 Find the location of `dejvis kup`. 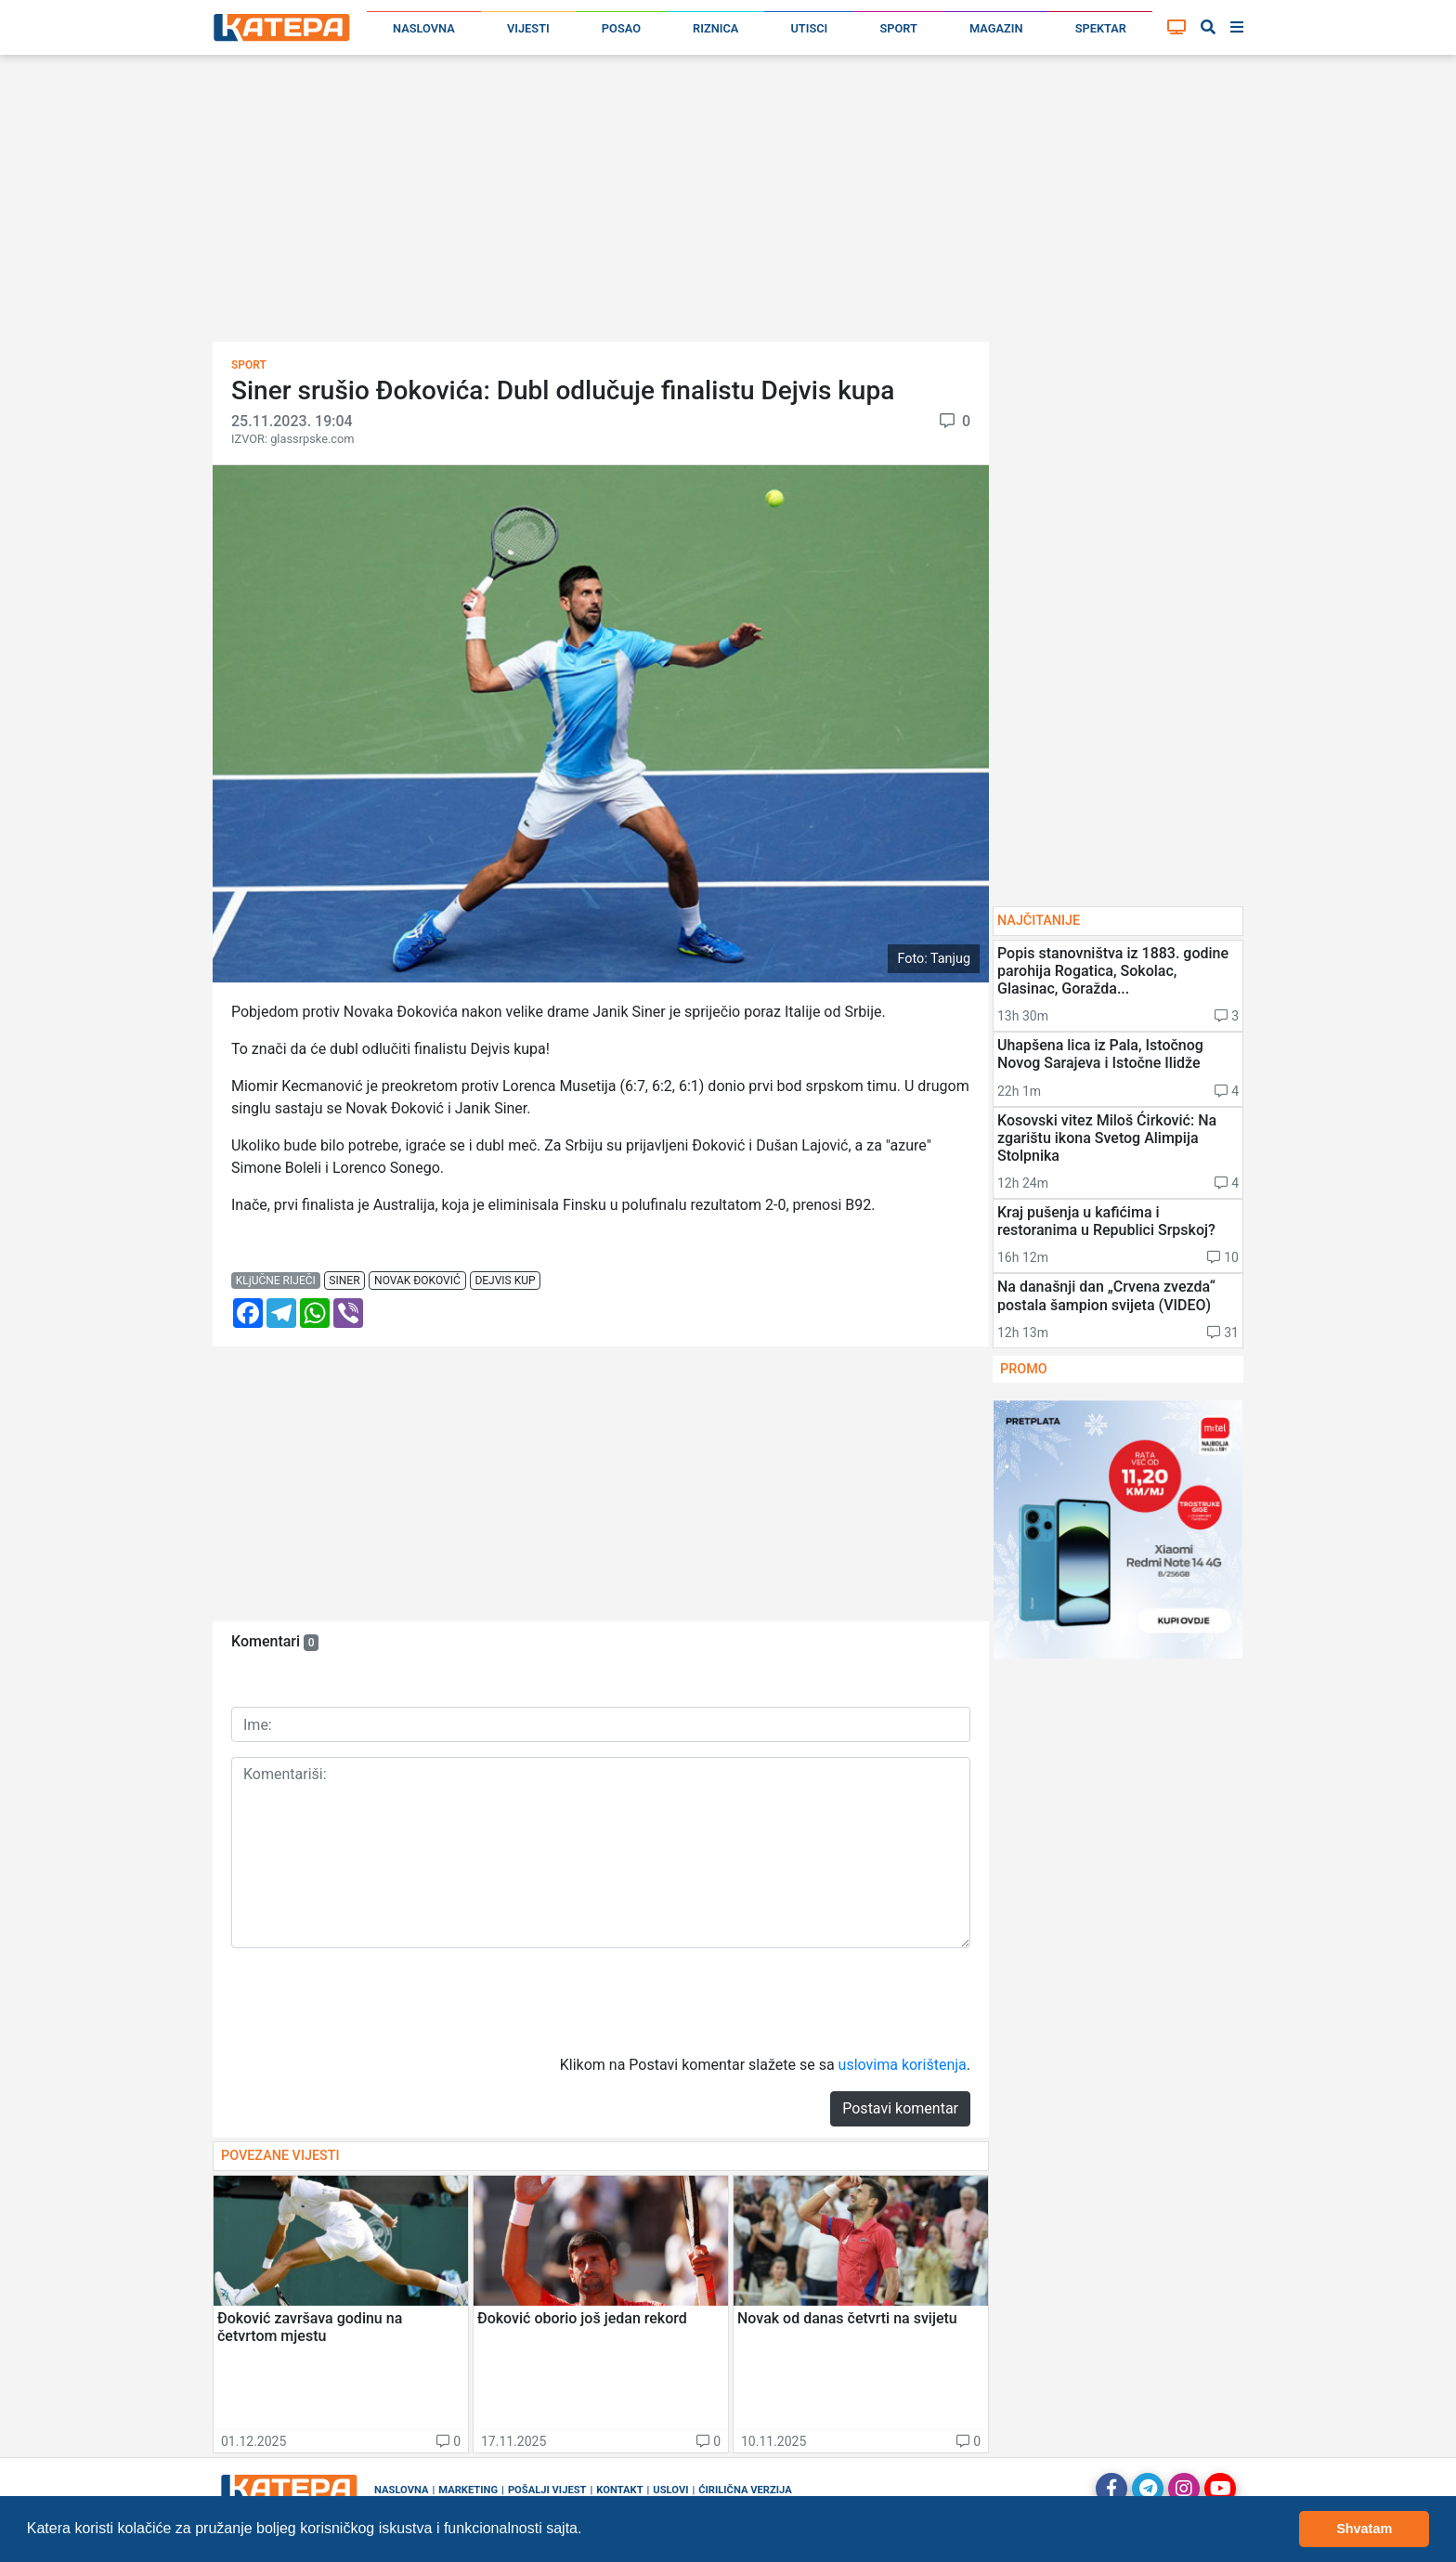

dejvis kup is located at coordinates (504, 1280).